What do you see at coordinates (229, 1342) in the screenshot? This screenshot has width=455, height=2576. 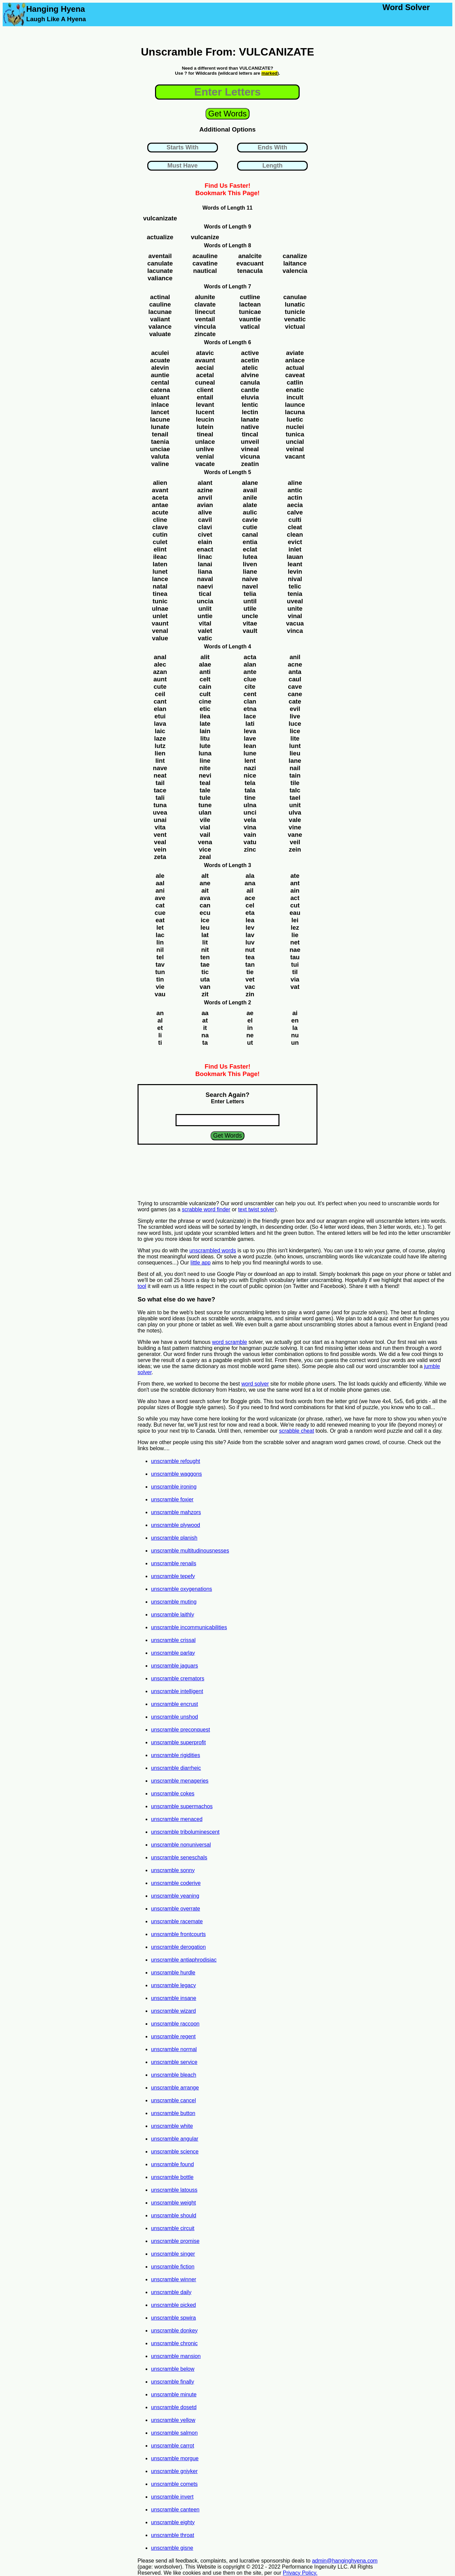 I see `word scramble` at bounding box center [229, 1342].